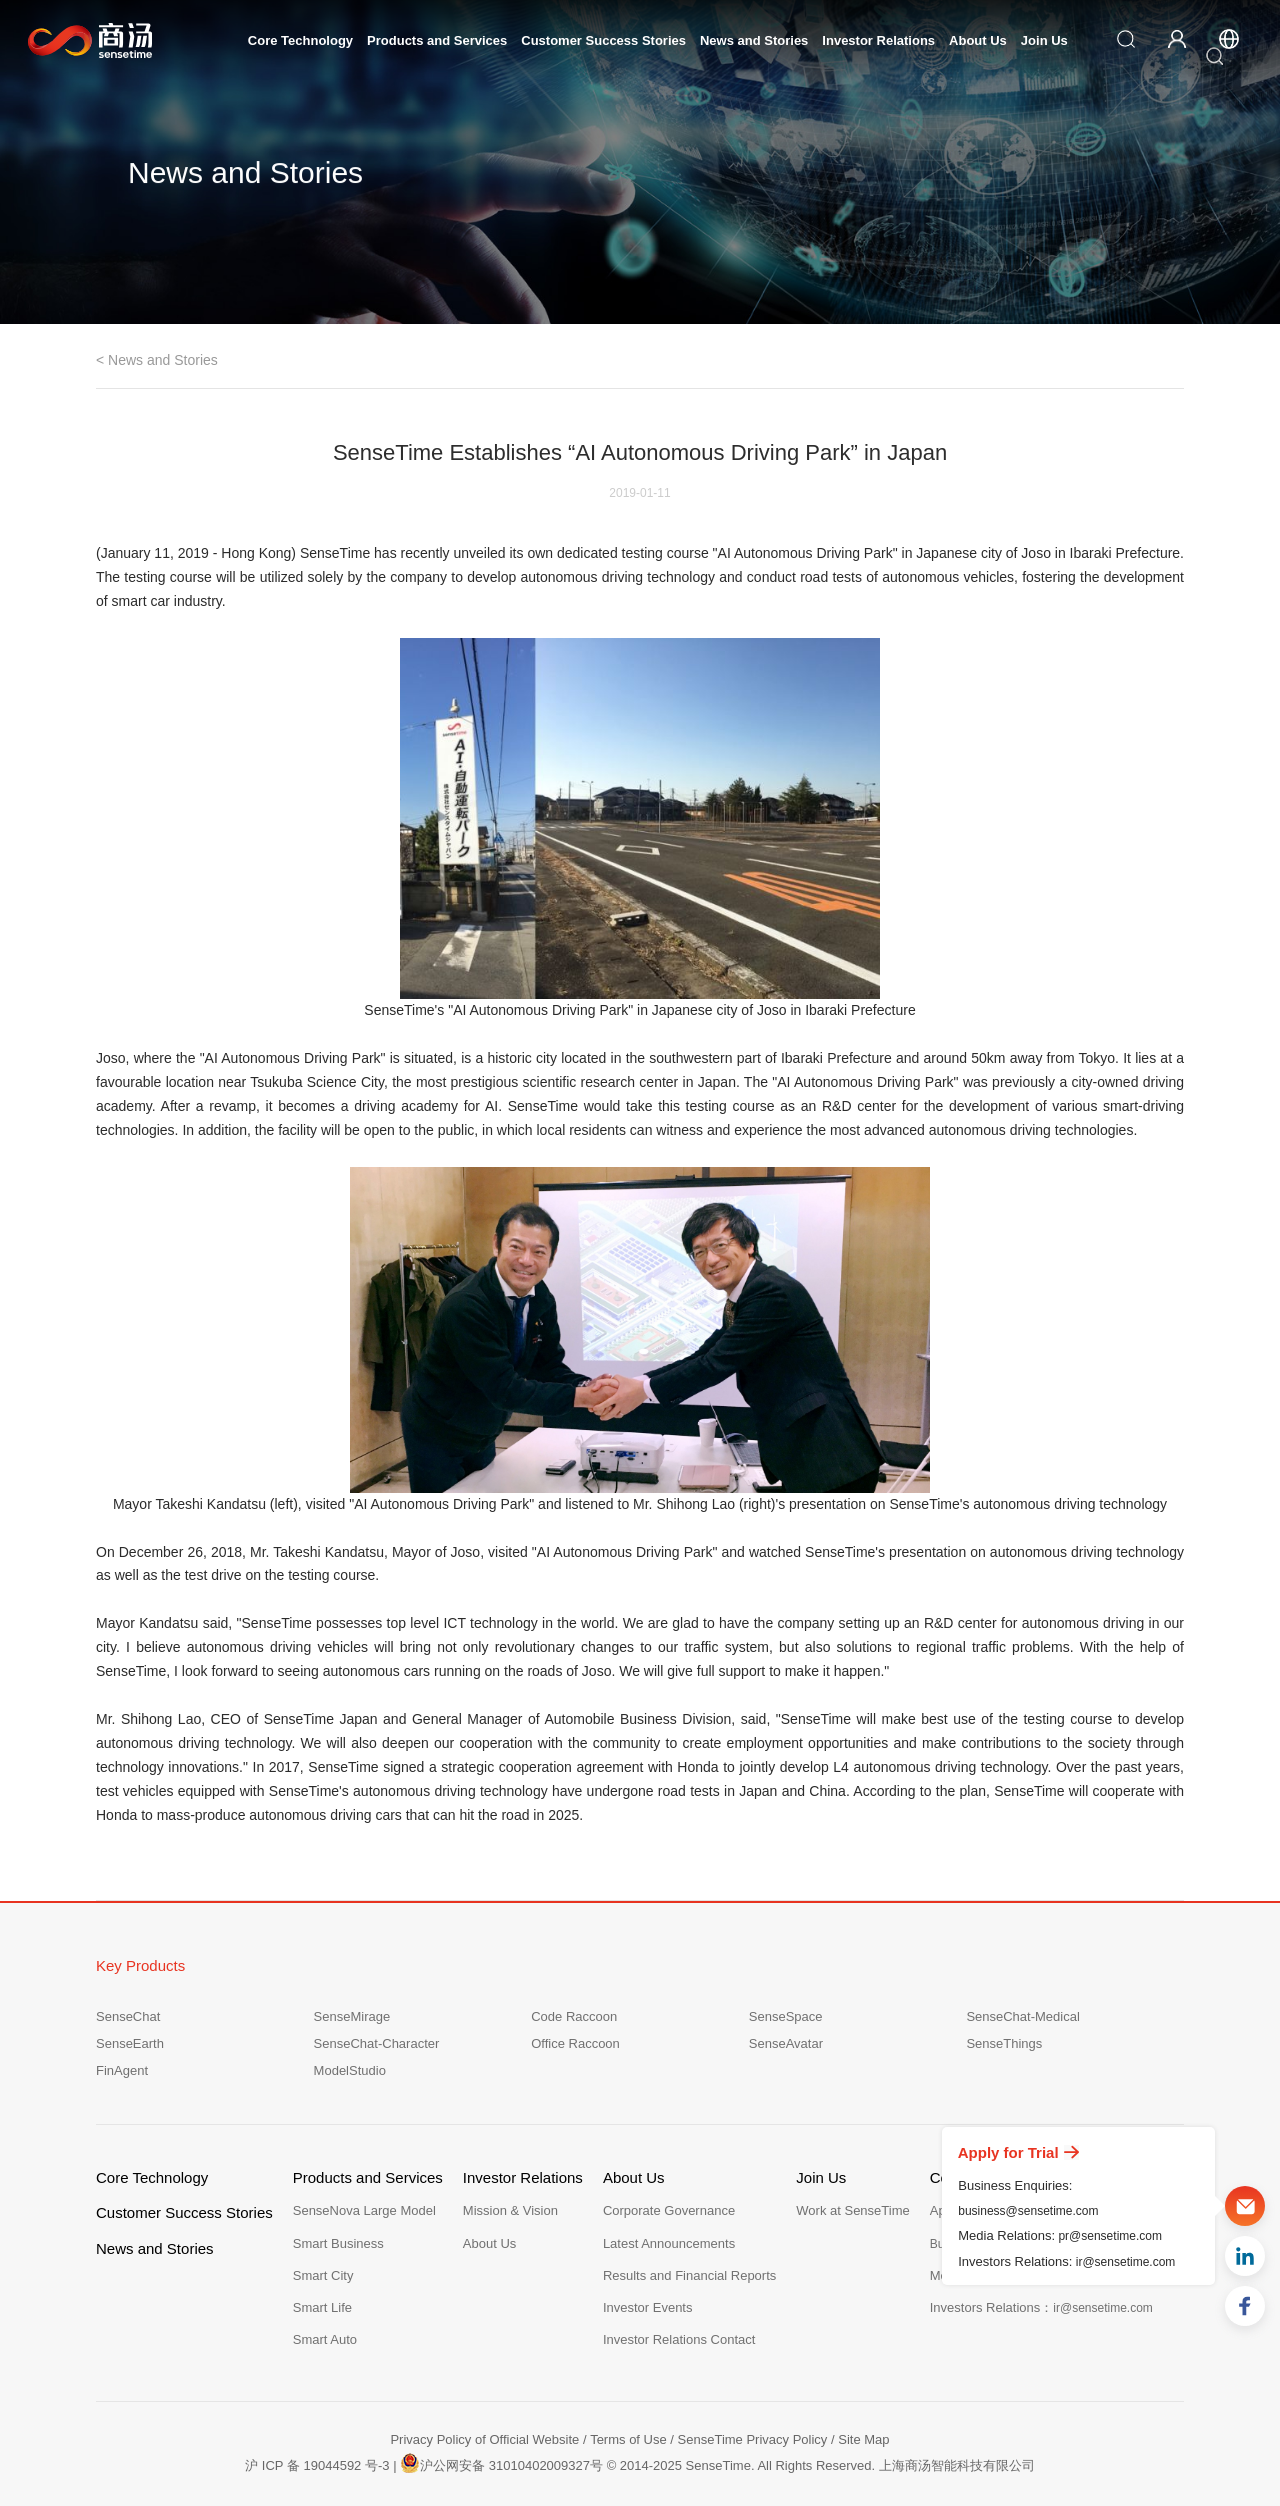  What do you see at coordinates (300, 40) in the screenshot?
I see `Core Technology` at bounding box center [300, 40].